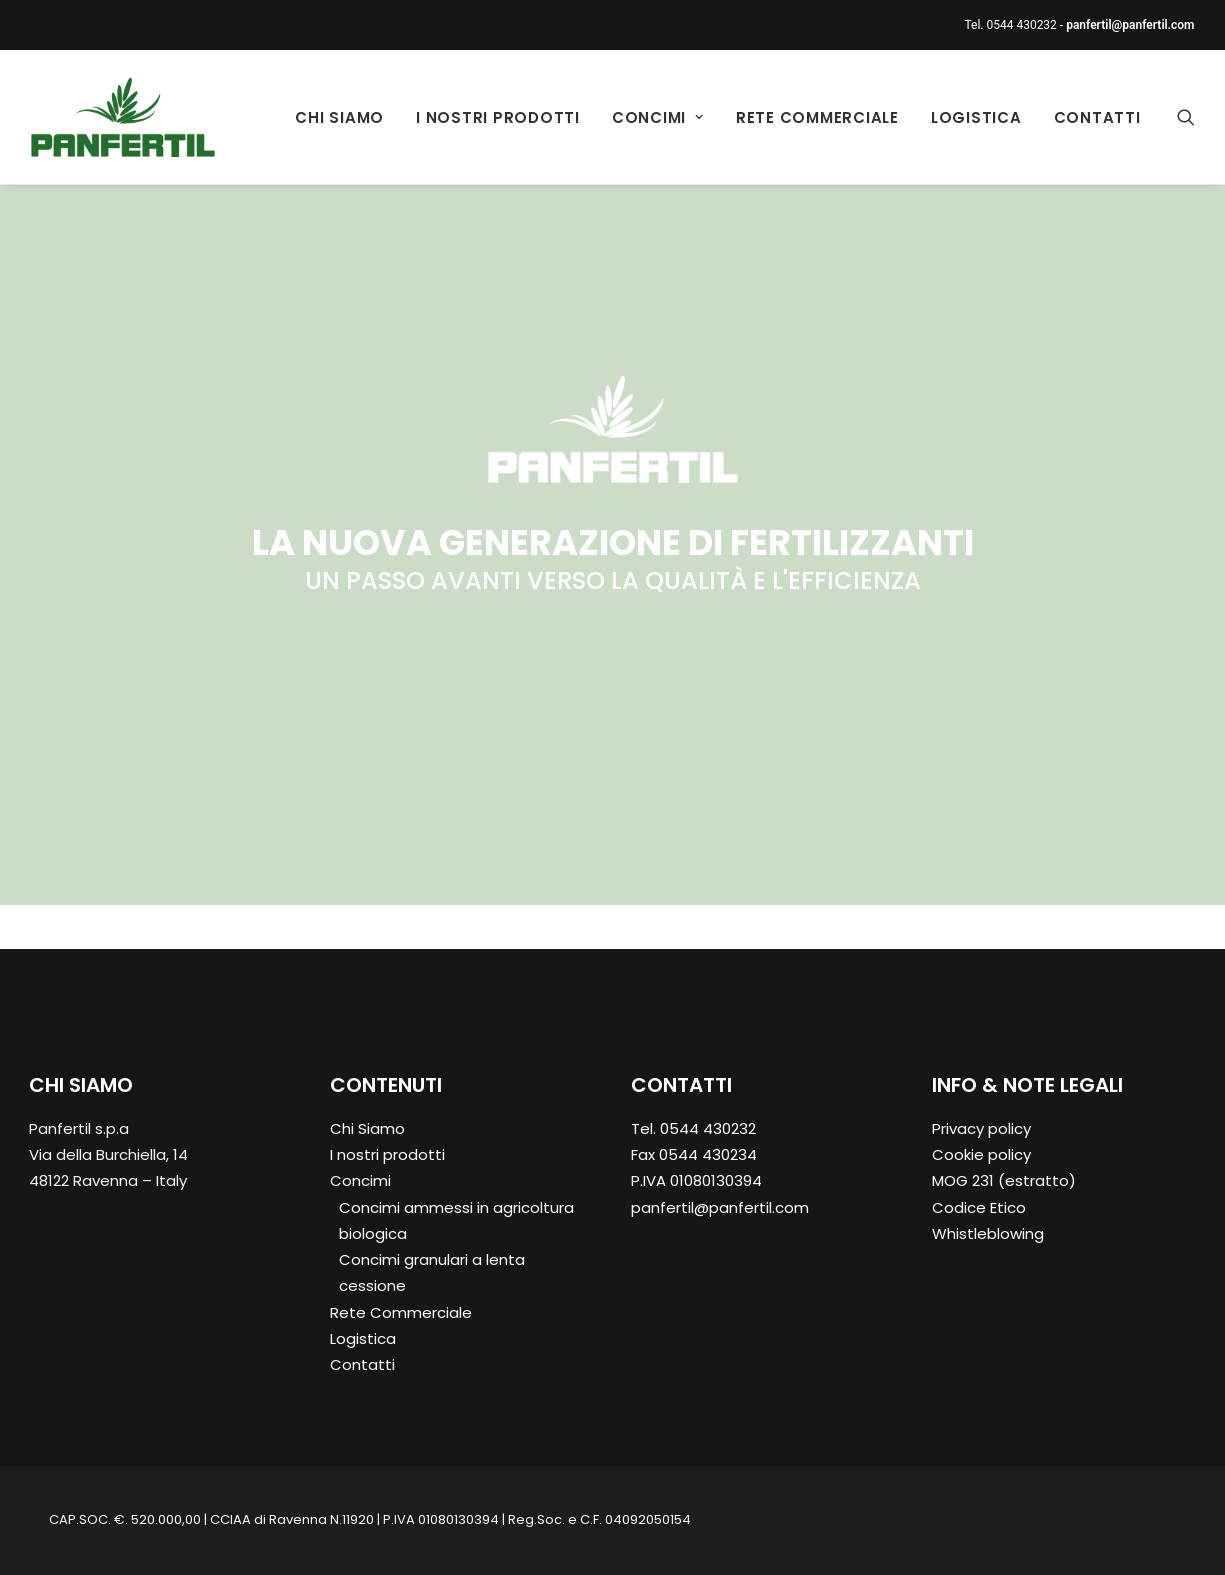  I want to click on [Panfertil – Concimi e fertilizzanti ammessi in agricoltura biologica], so click(123, 117).